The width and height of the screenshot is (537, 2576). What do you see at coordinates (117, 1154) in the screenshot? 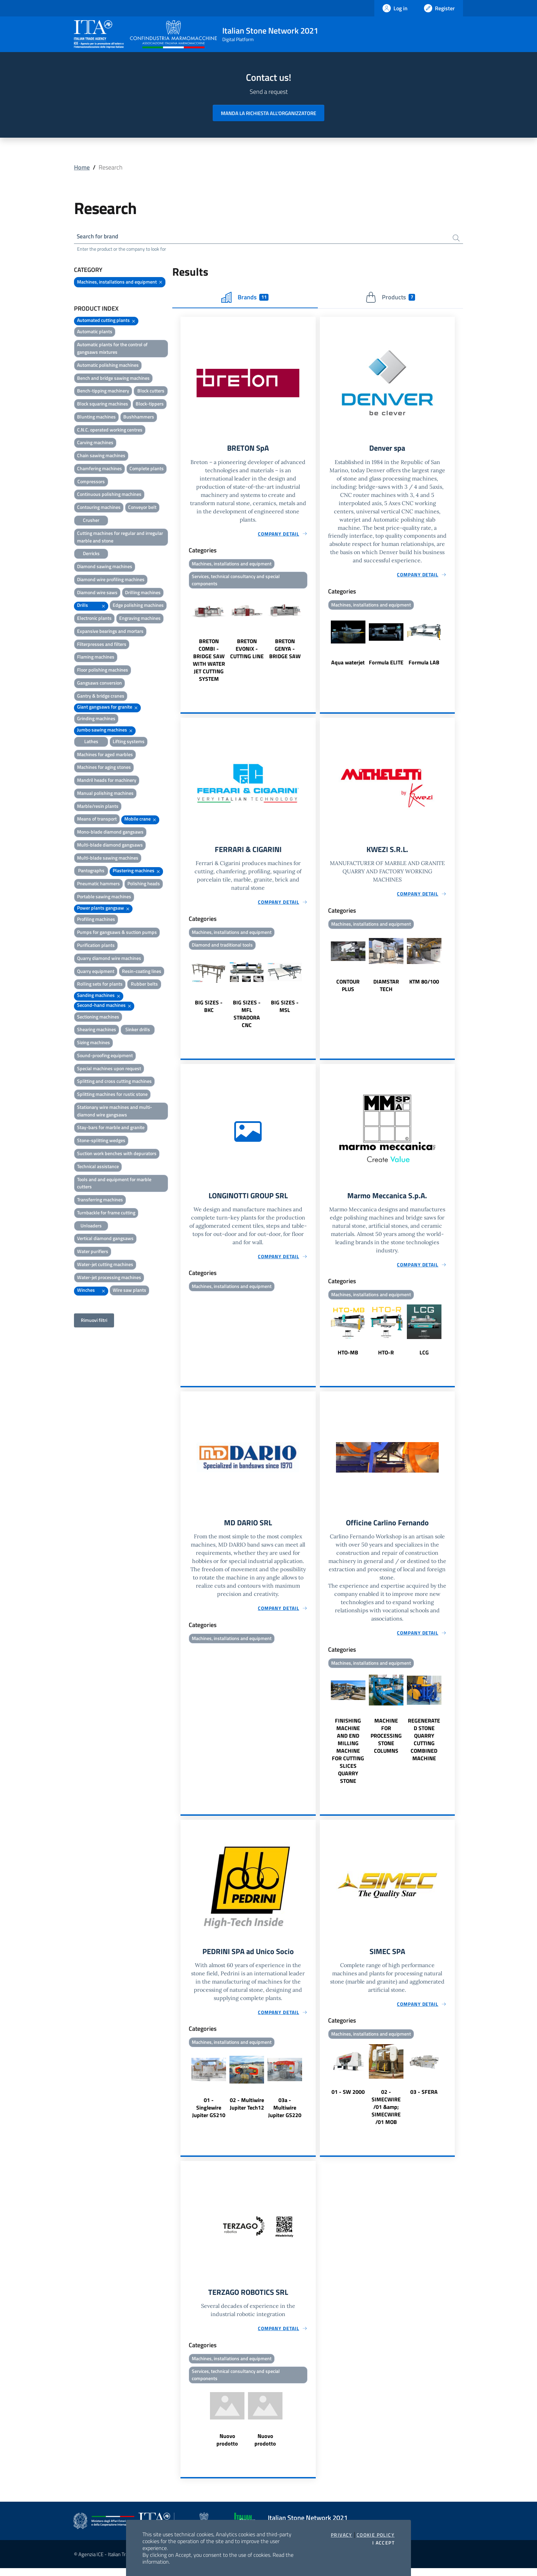
I see `Suction work benches with depurators` at bounding box center [117, 1154].